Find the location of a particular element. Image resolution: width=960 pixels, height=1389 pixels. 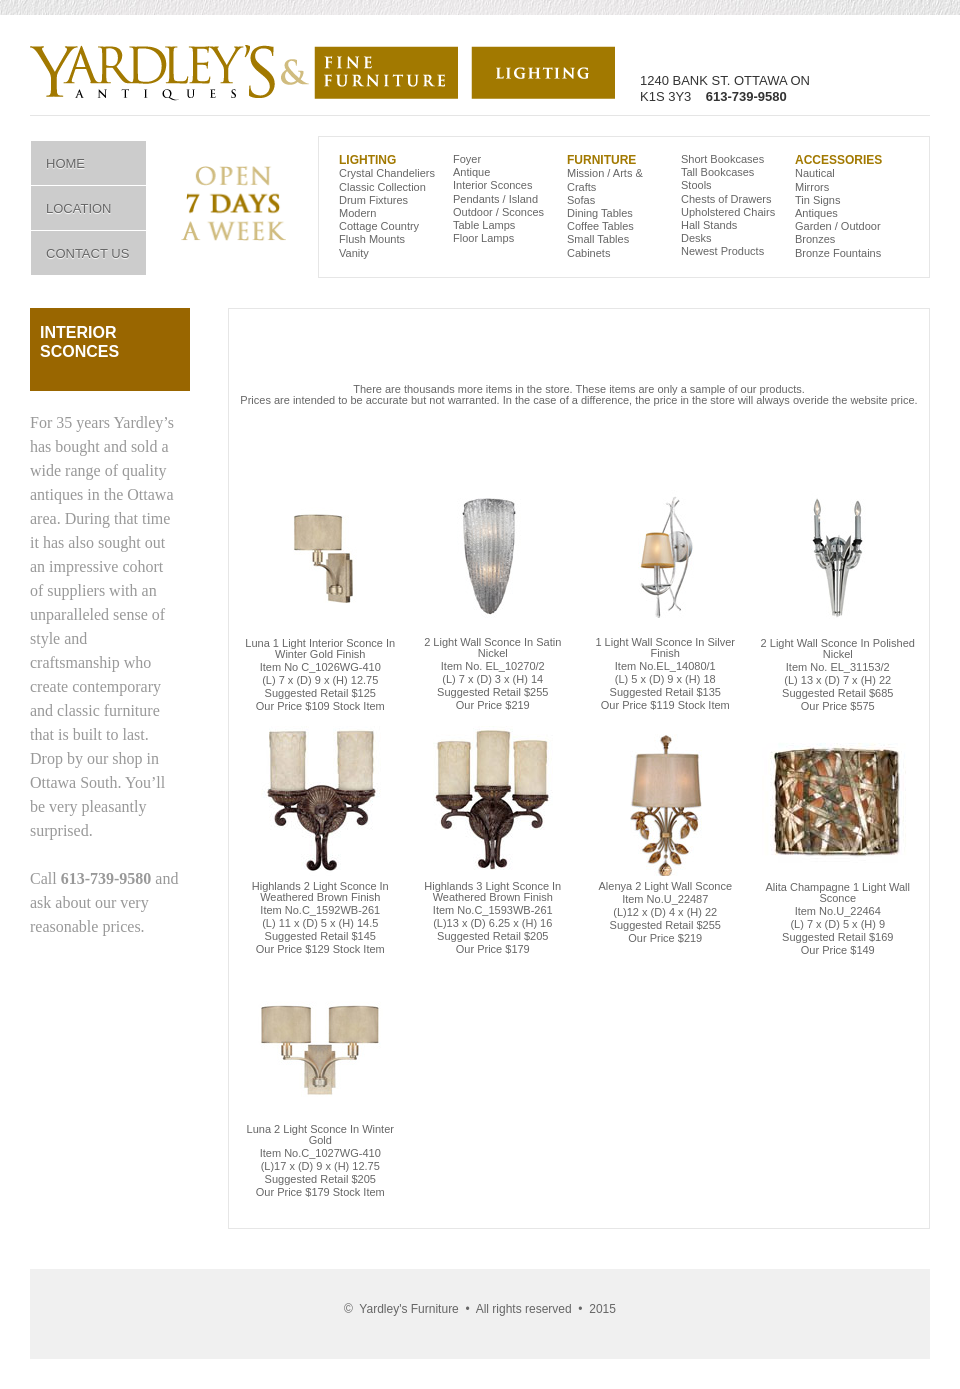

Upholstered Chairs is located at coordinates (728, 212).